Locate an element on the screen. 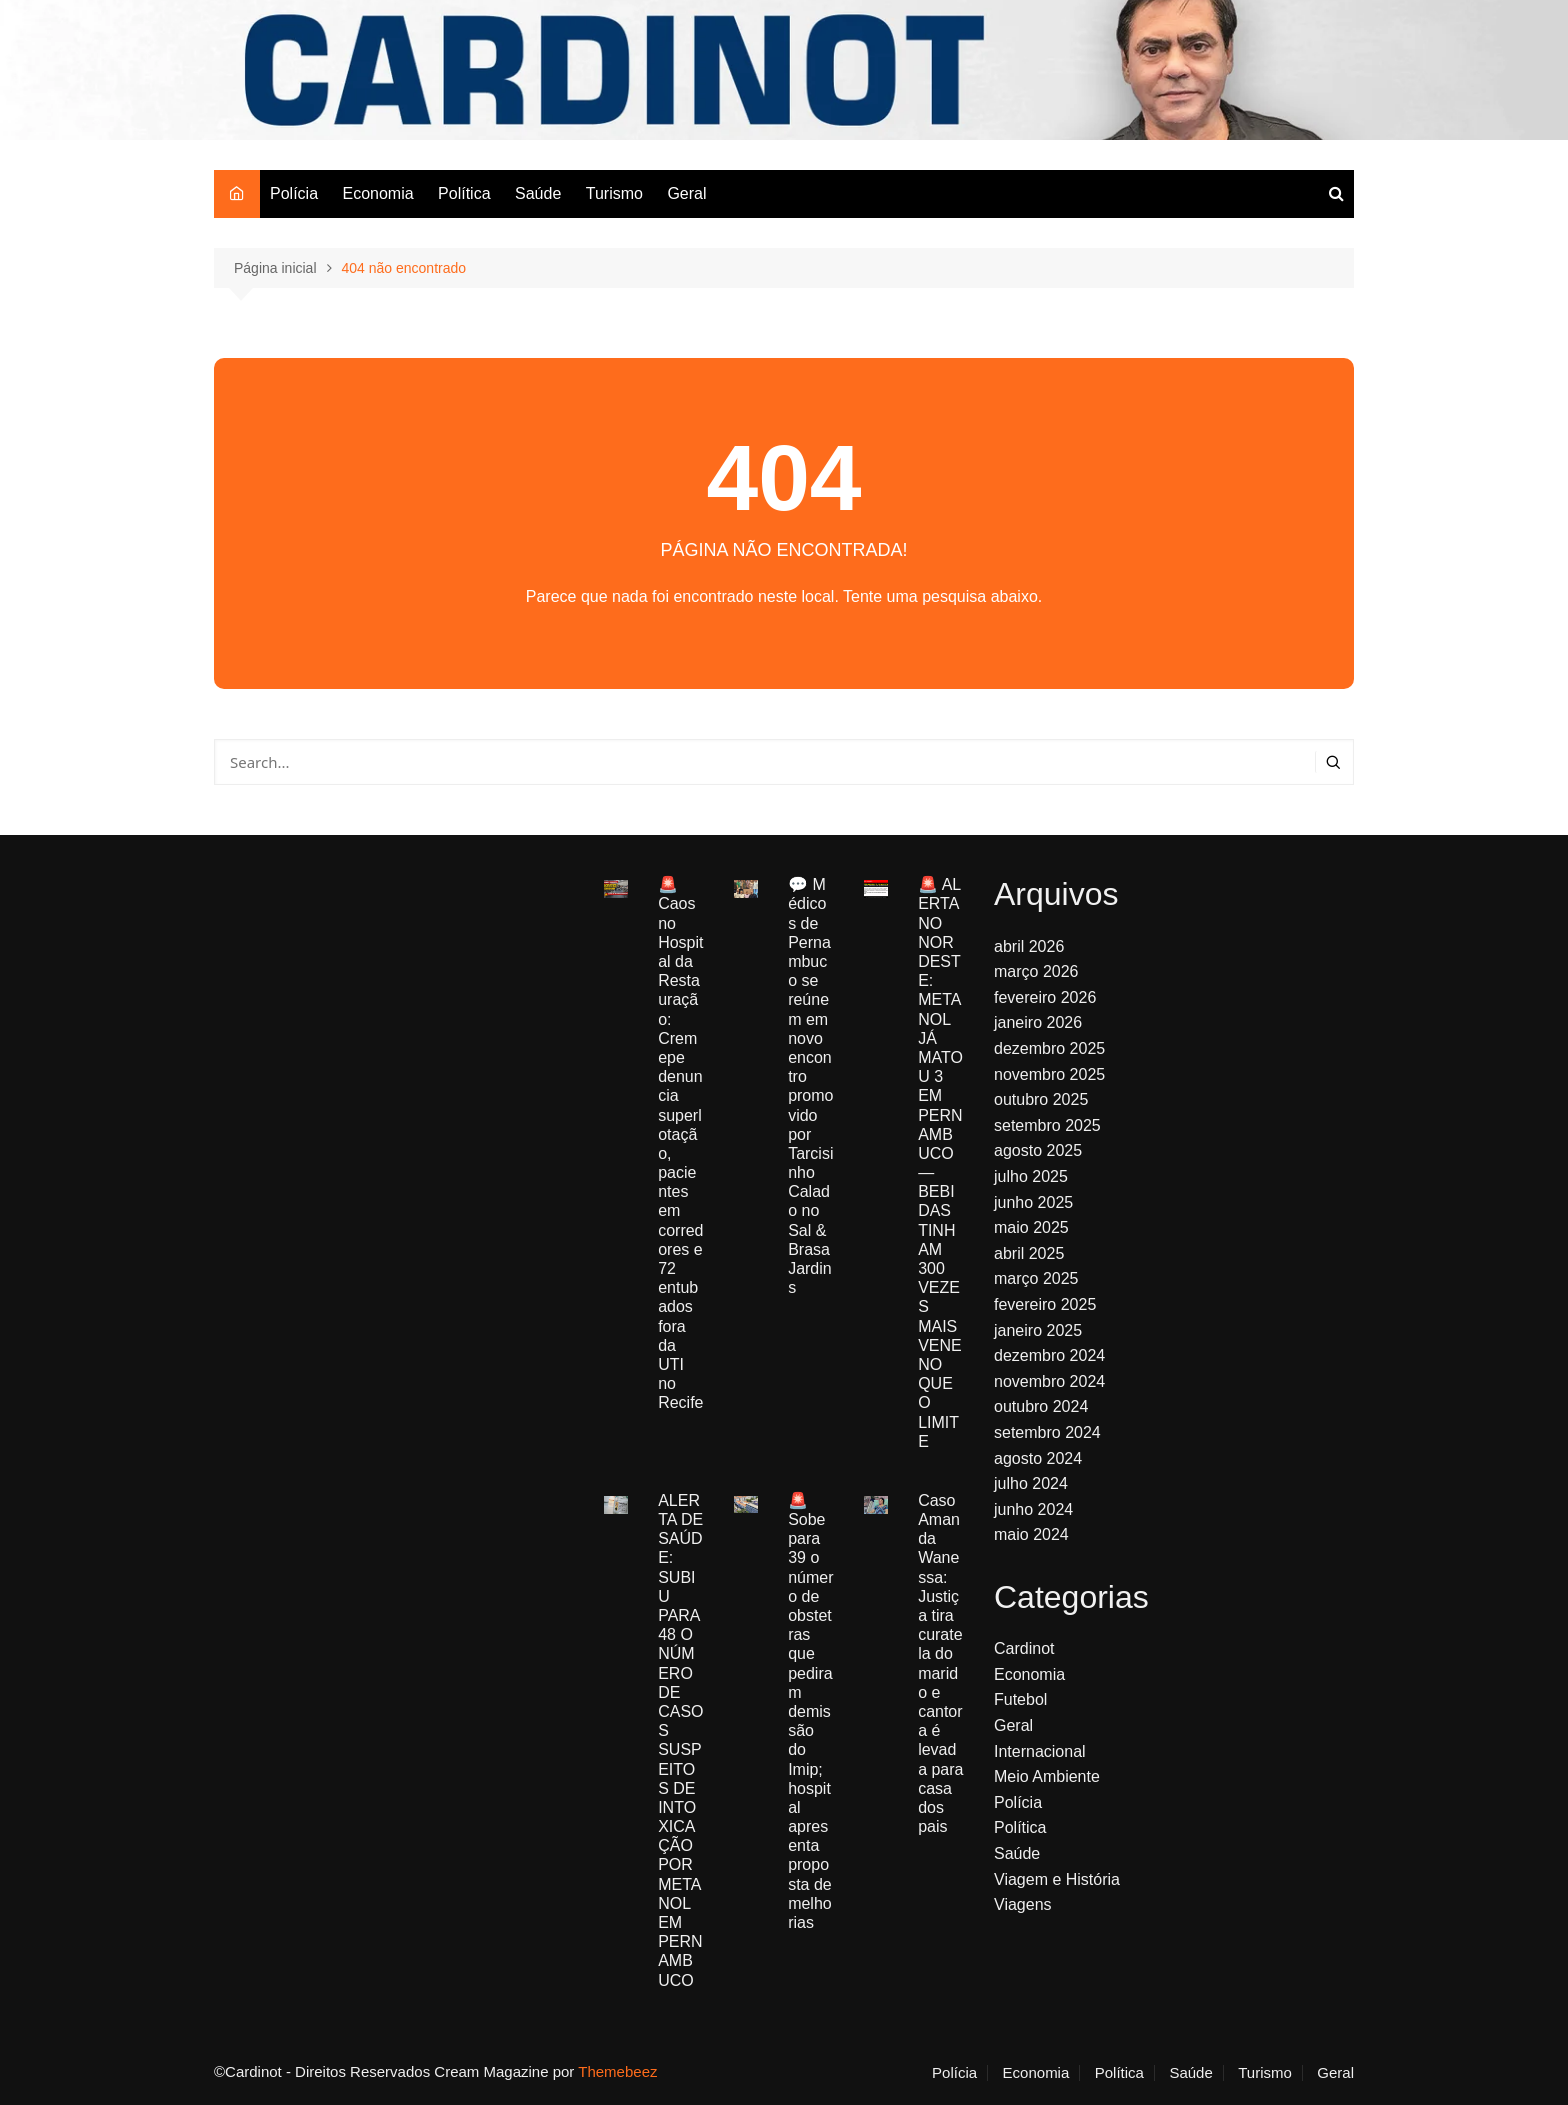 This screenshot has height=2105, width=1568. Viagem e História is located at coordinates (1057, 1879).